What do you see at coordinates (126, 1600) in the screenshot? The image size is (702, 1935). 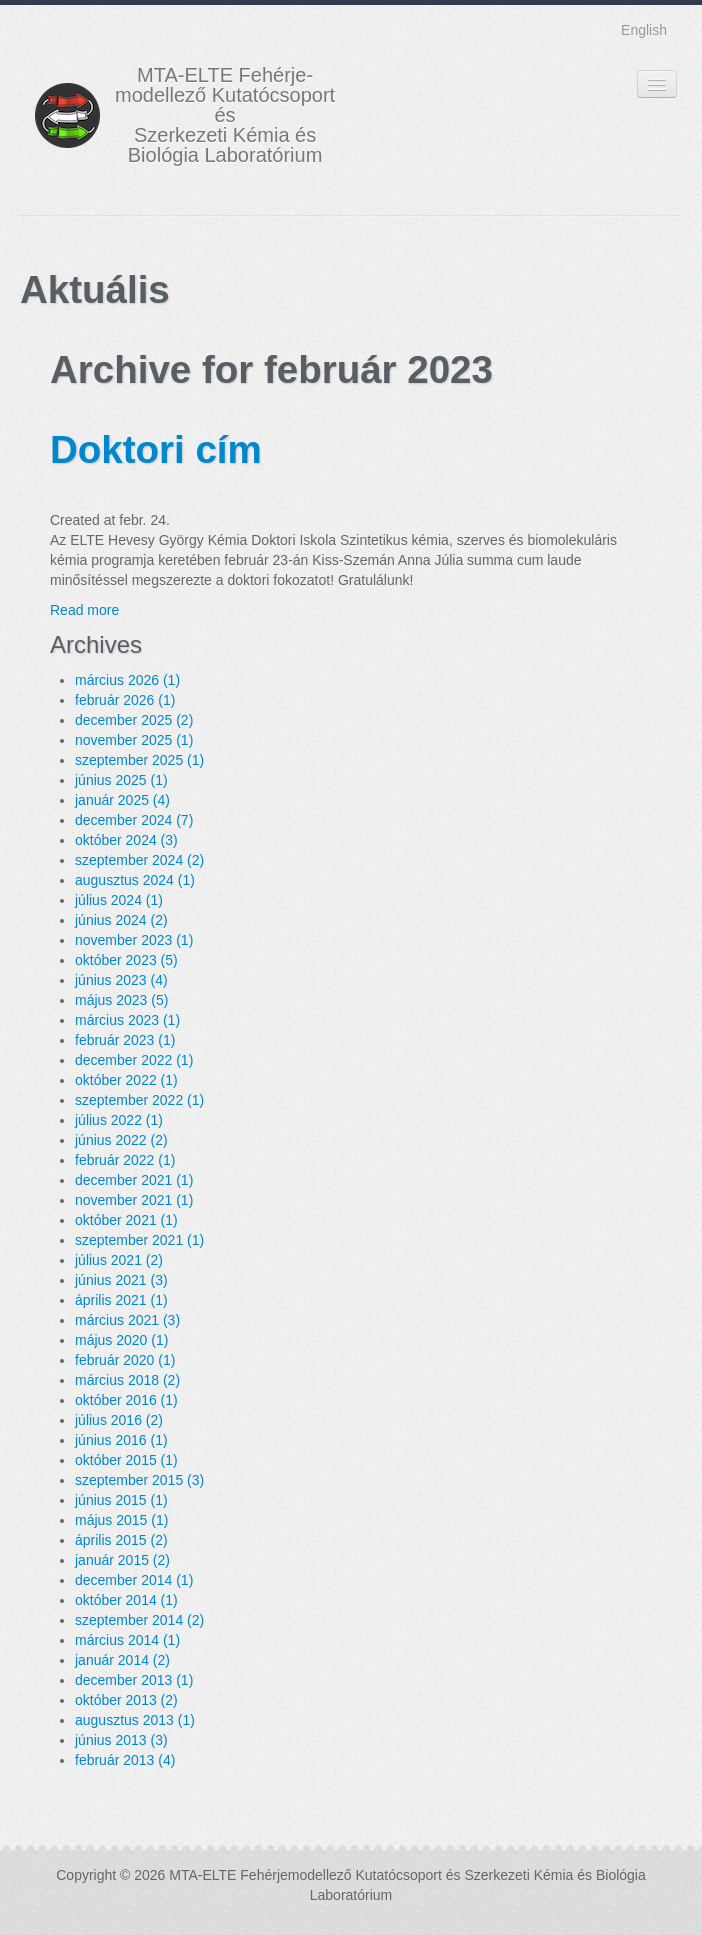 I see `október 2014 (1)` at bounding box center [126, 1600].